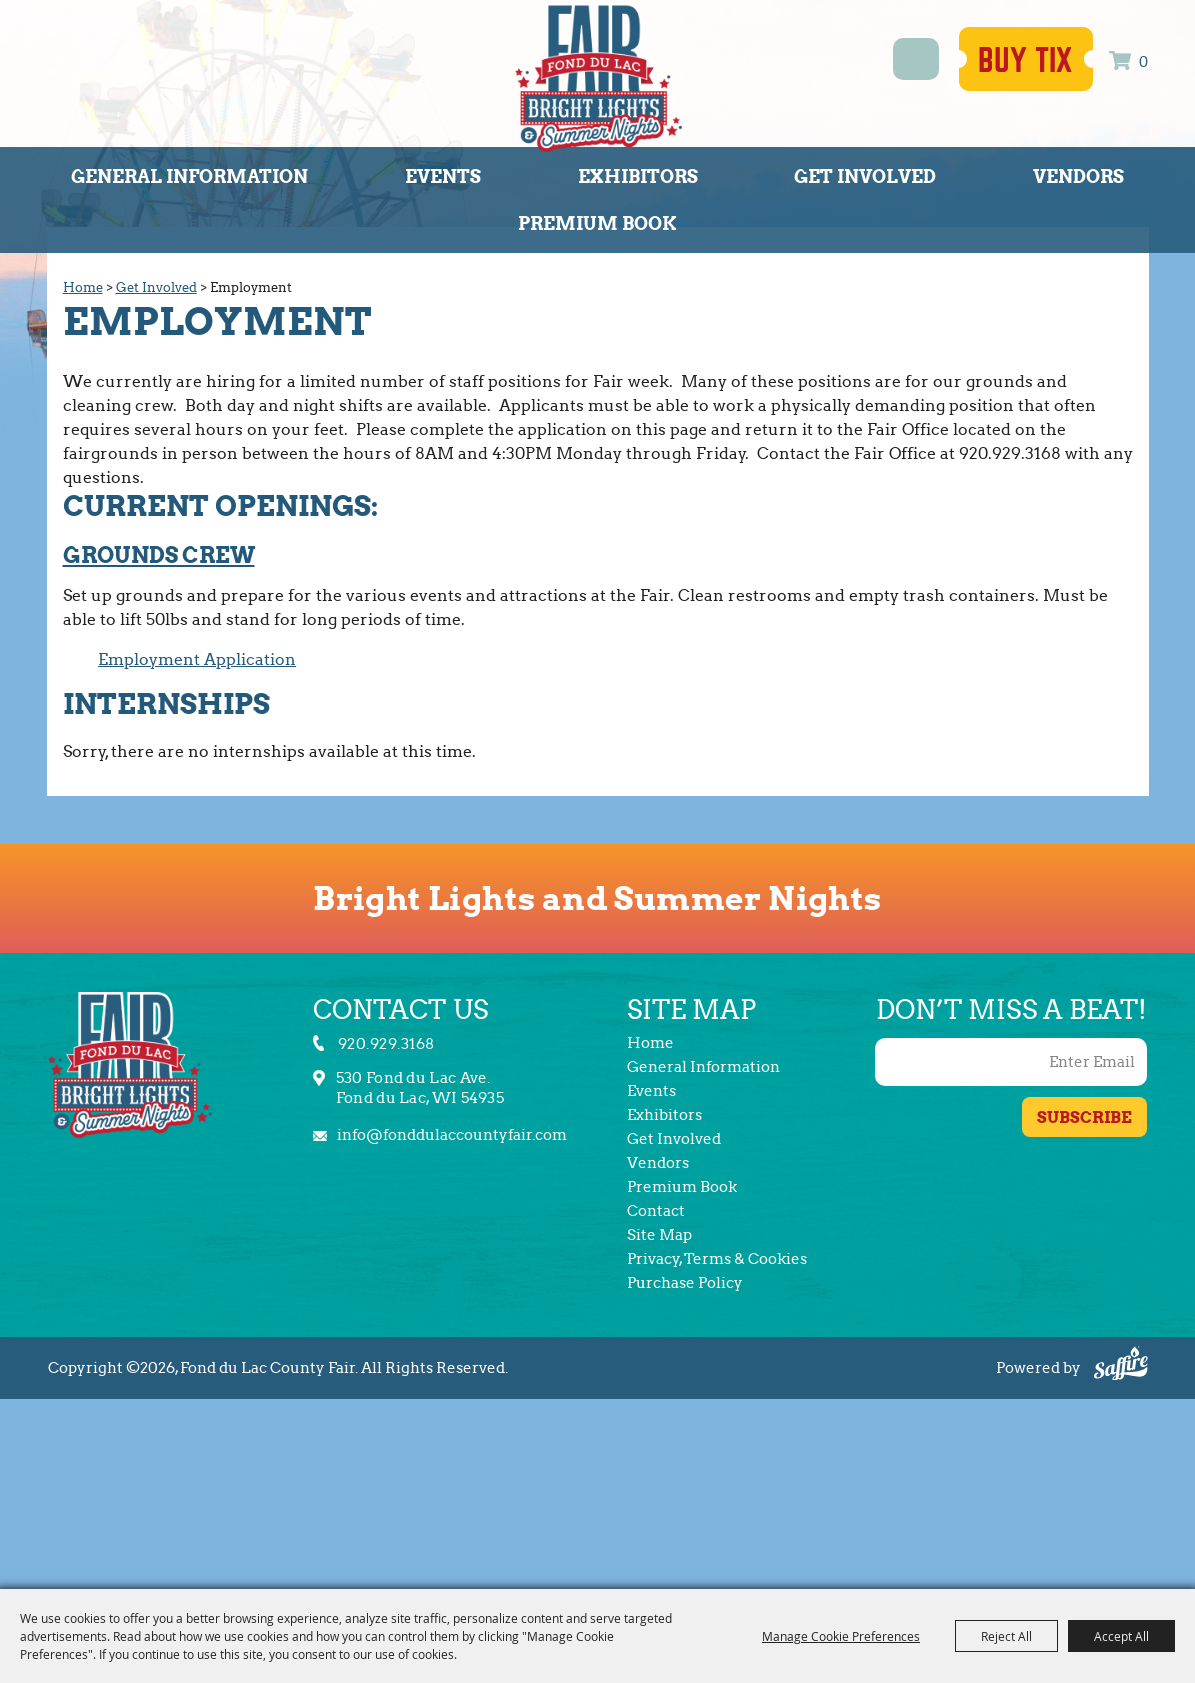 Image resolution: width=1195 pixels, height=1683 pixels. What do you see at coordinates (1078, 176) in the screenshot?
I see `Vendors` at bounding box center [1078, 176].